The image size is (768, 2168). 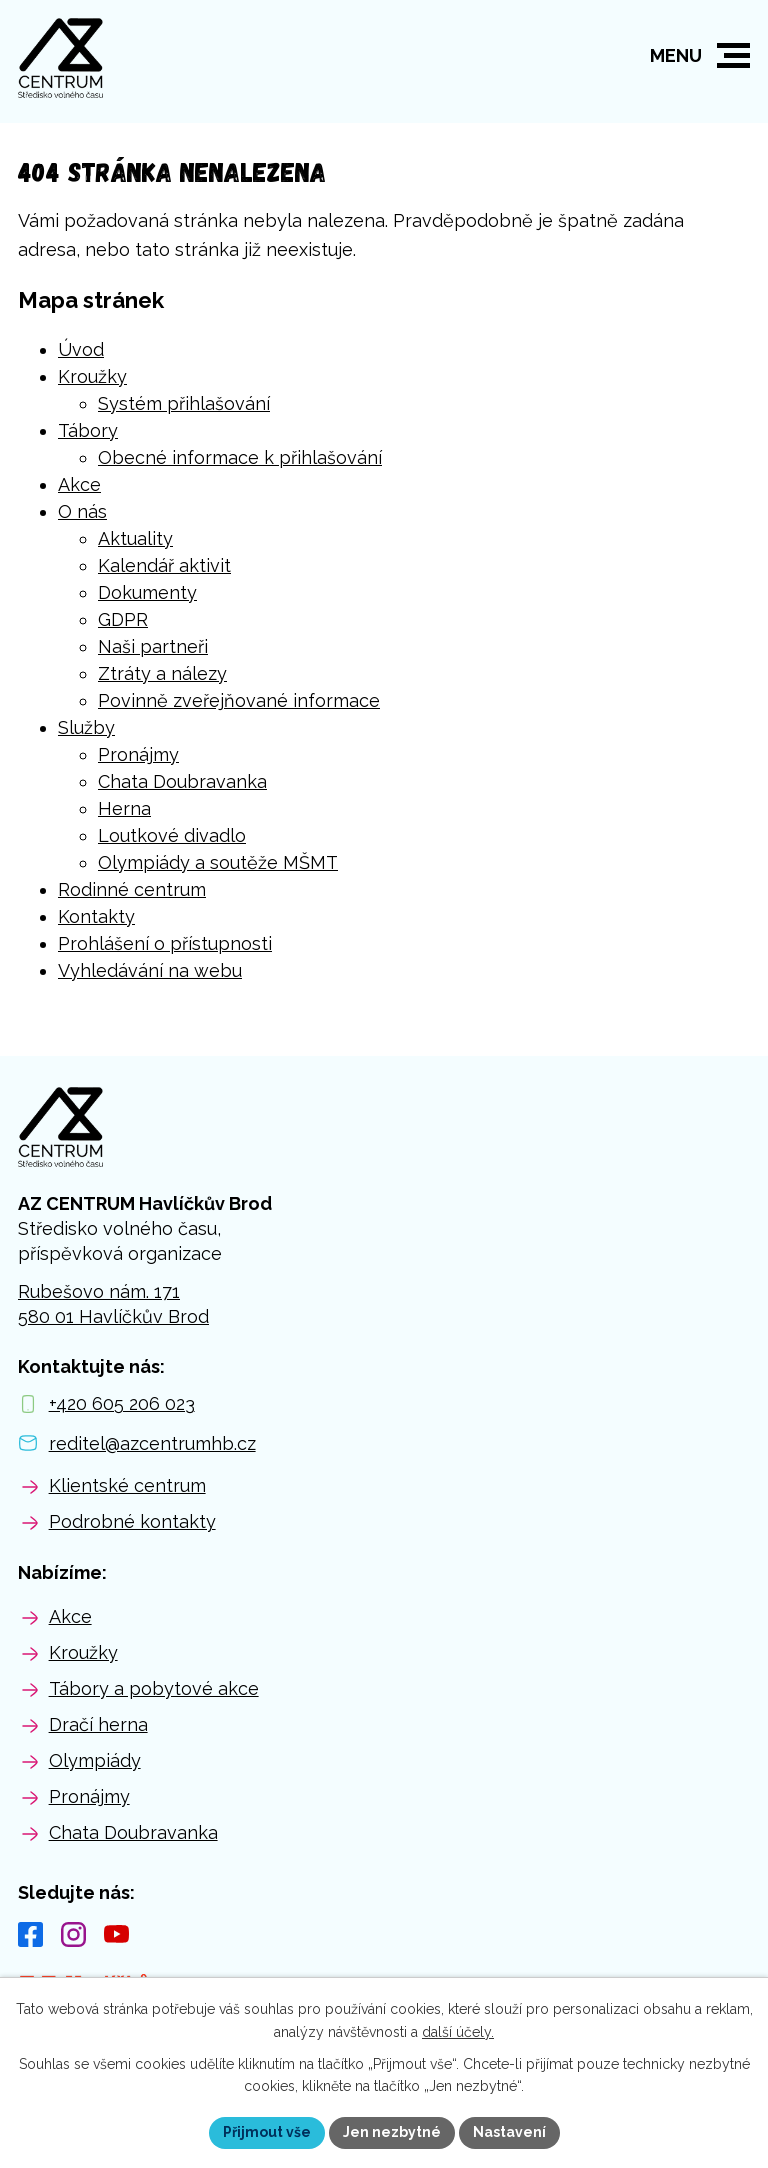 What do you see at coordinates (95, 1760) in the screenshot?
I see `Olympiády` at bounding box center [95, 1760].